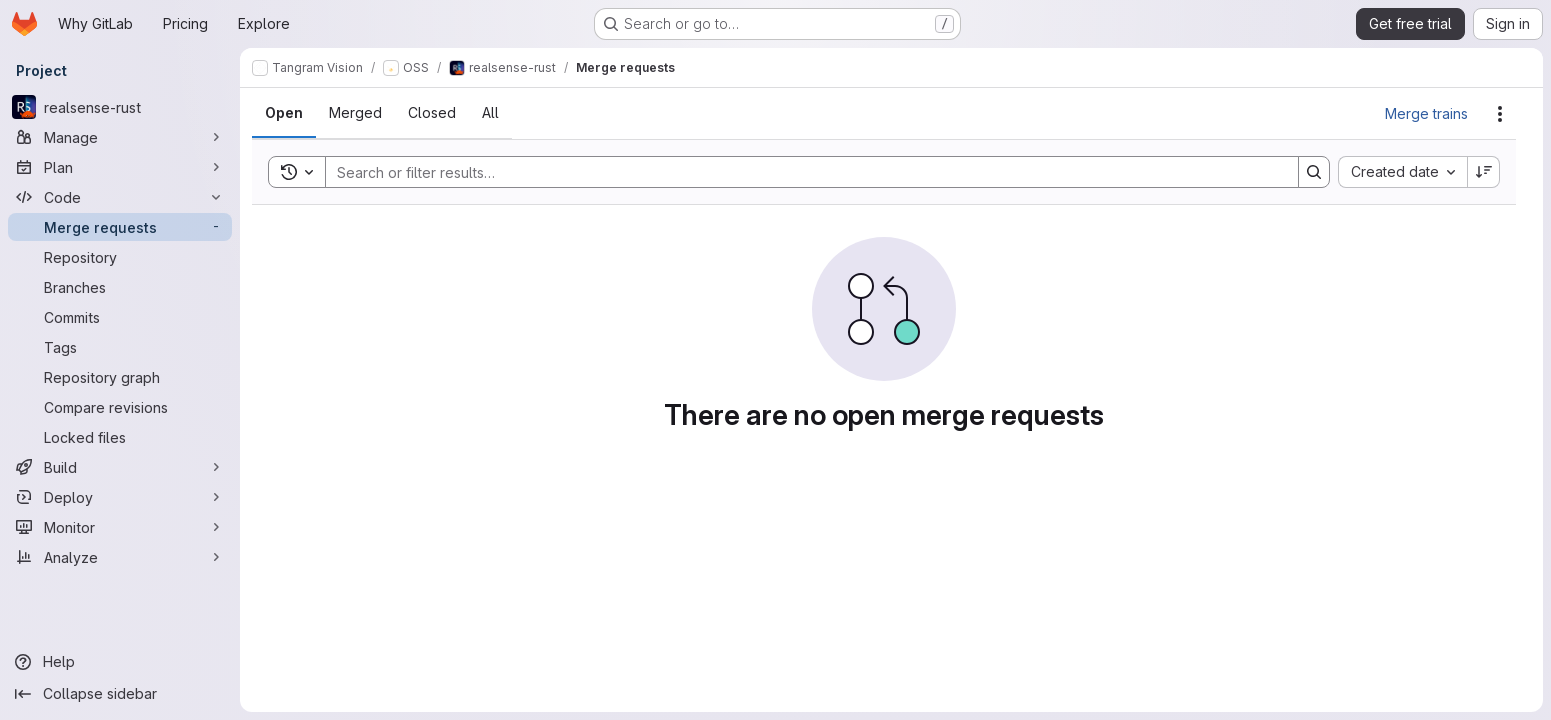 This screenshot has width=1551, height=720. I want to click on [Locked files], so click(120, 437).